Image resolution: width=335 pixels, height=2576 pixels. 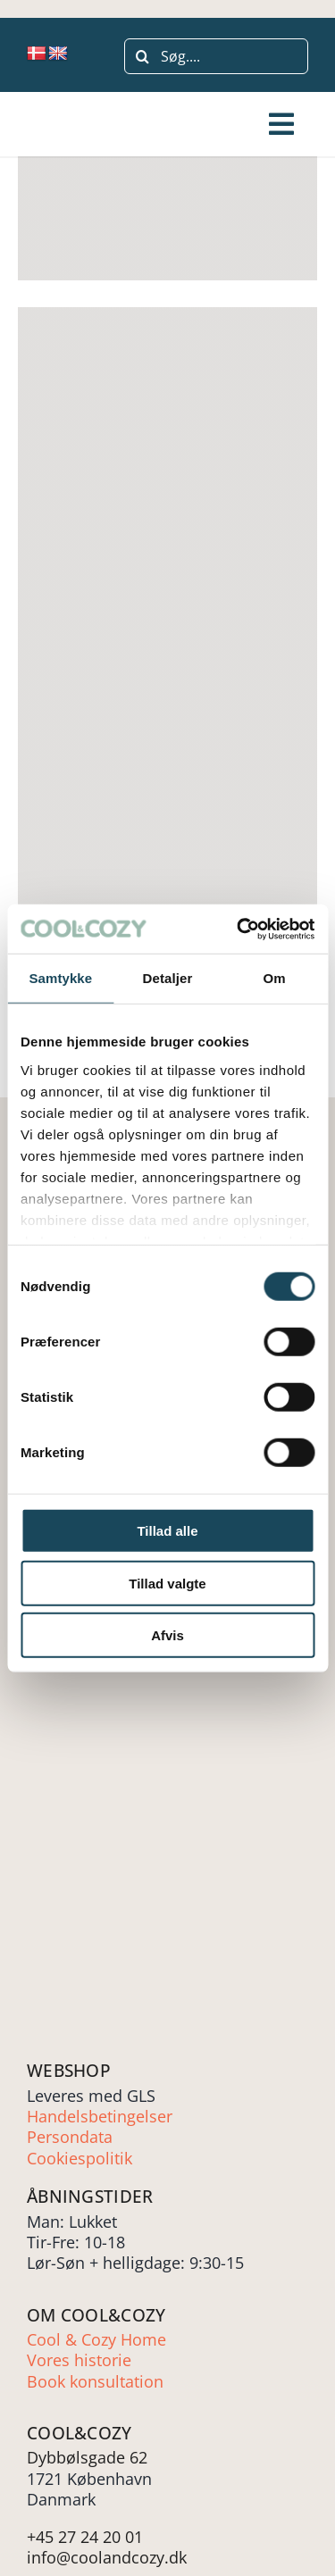 I want to click on [Søg....], so click(x=216, y=56).